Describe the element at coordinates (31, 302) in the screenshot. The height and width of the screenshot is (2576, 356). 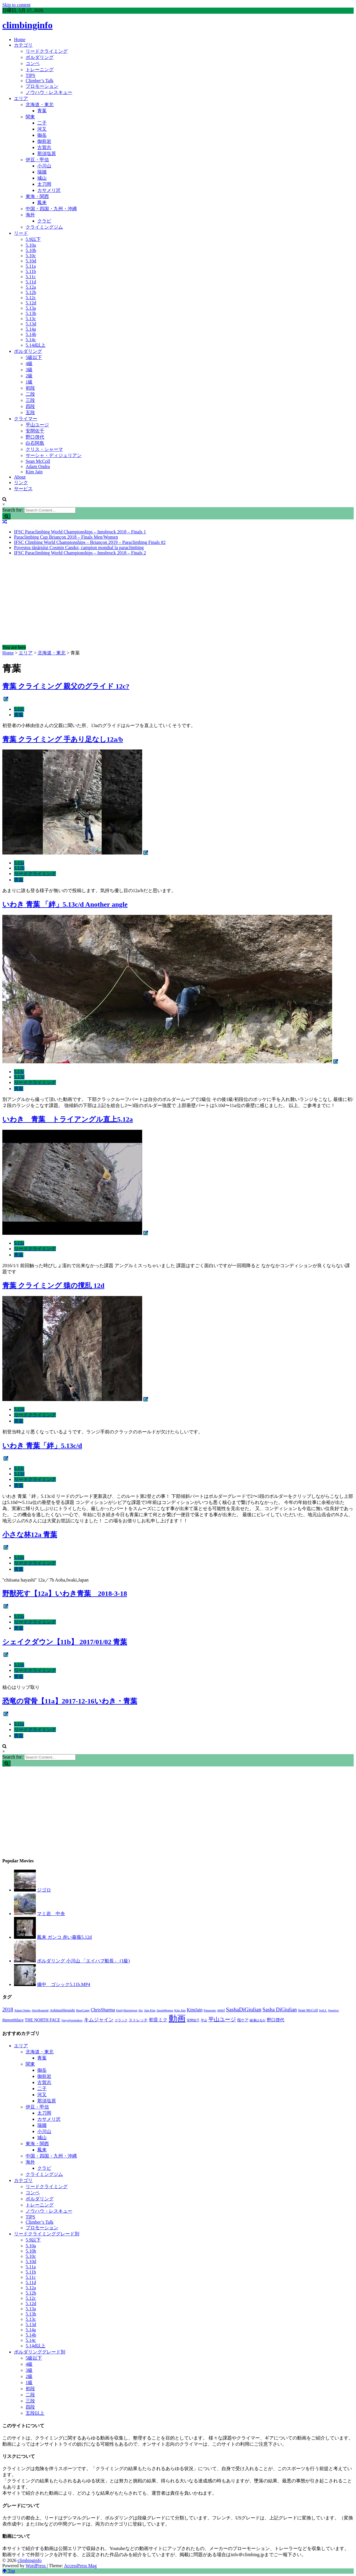
I see `5.12d` at that location.